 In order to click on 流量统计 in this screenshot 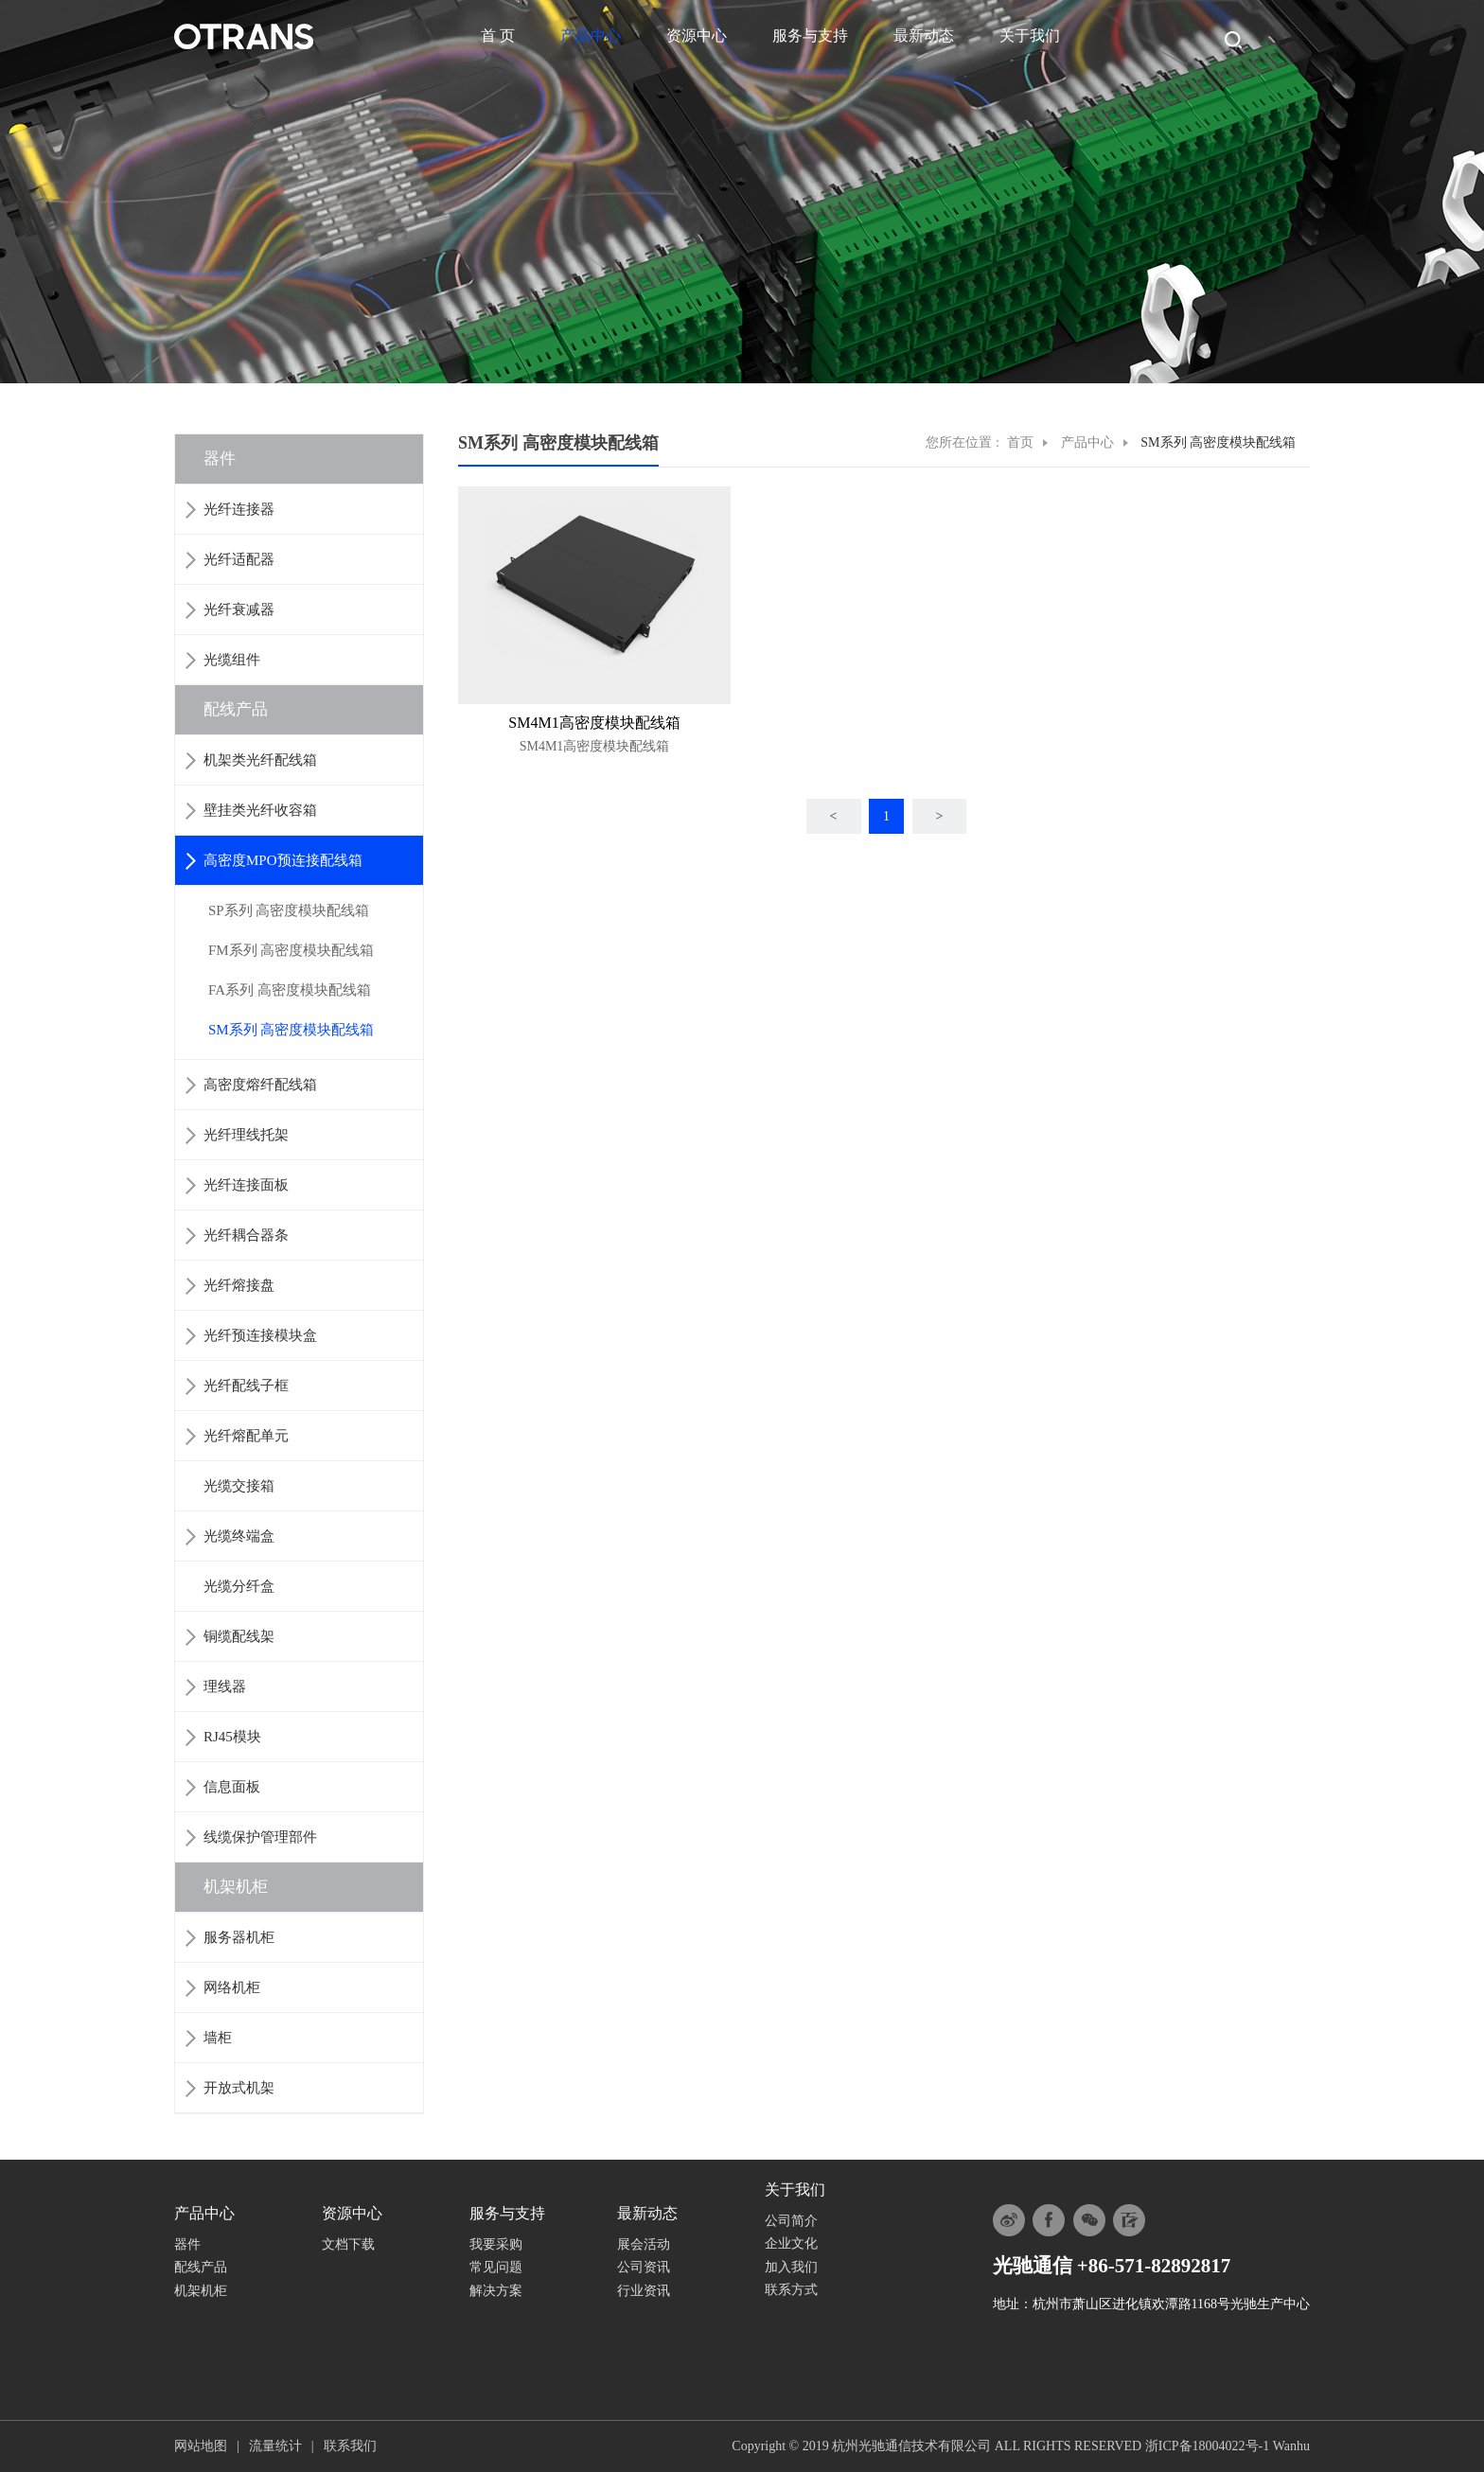, I will do `click(275, 2446)`.